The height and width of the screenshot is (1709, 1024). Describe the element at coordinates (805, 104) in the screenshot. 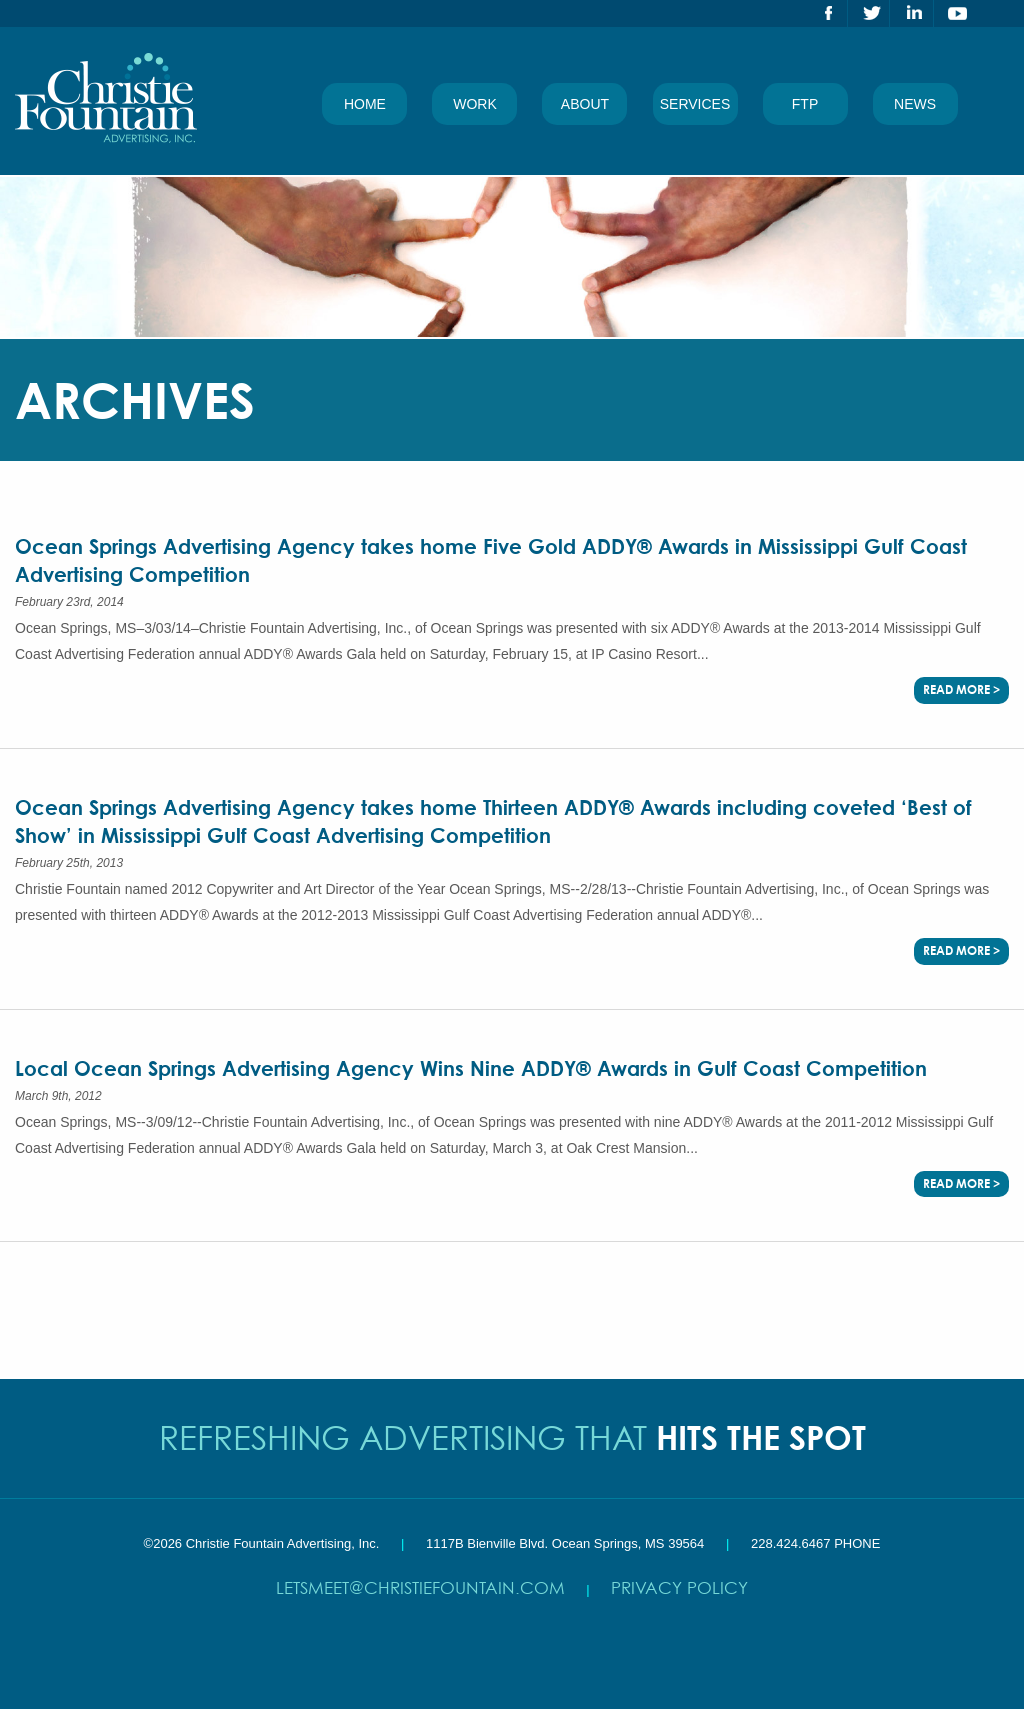

I see `FTP` at that location.